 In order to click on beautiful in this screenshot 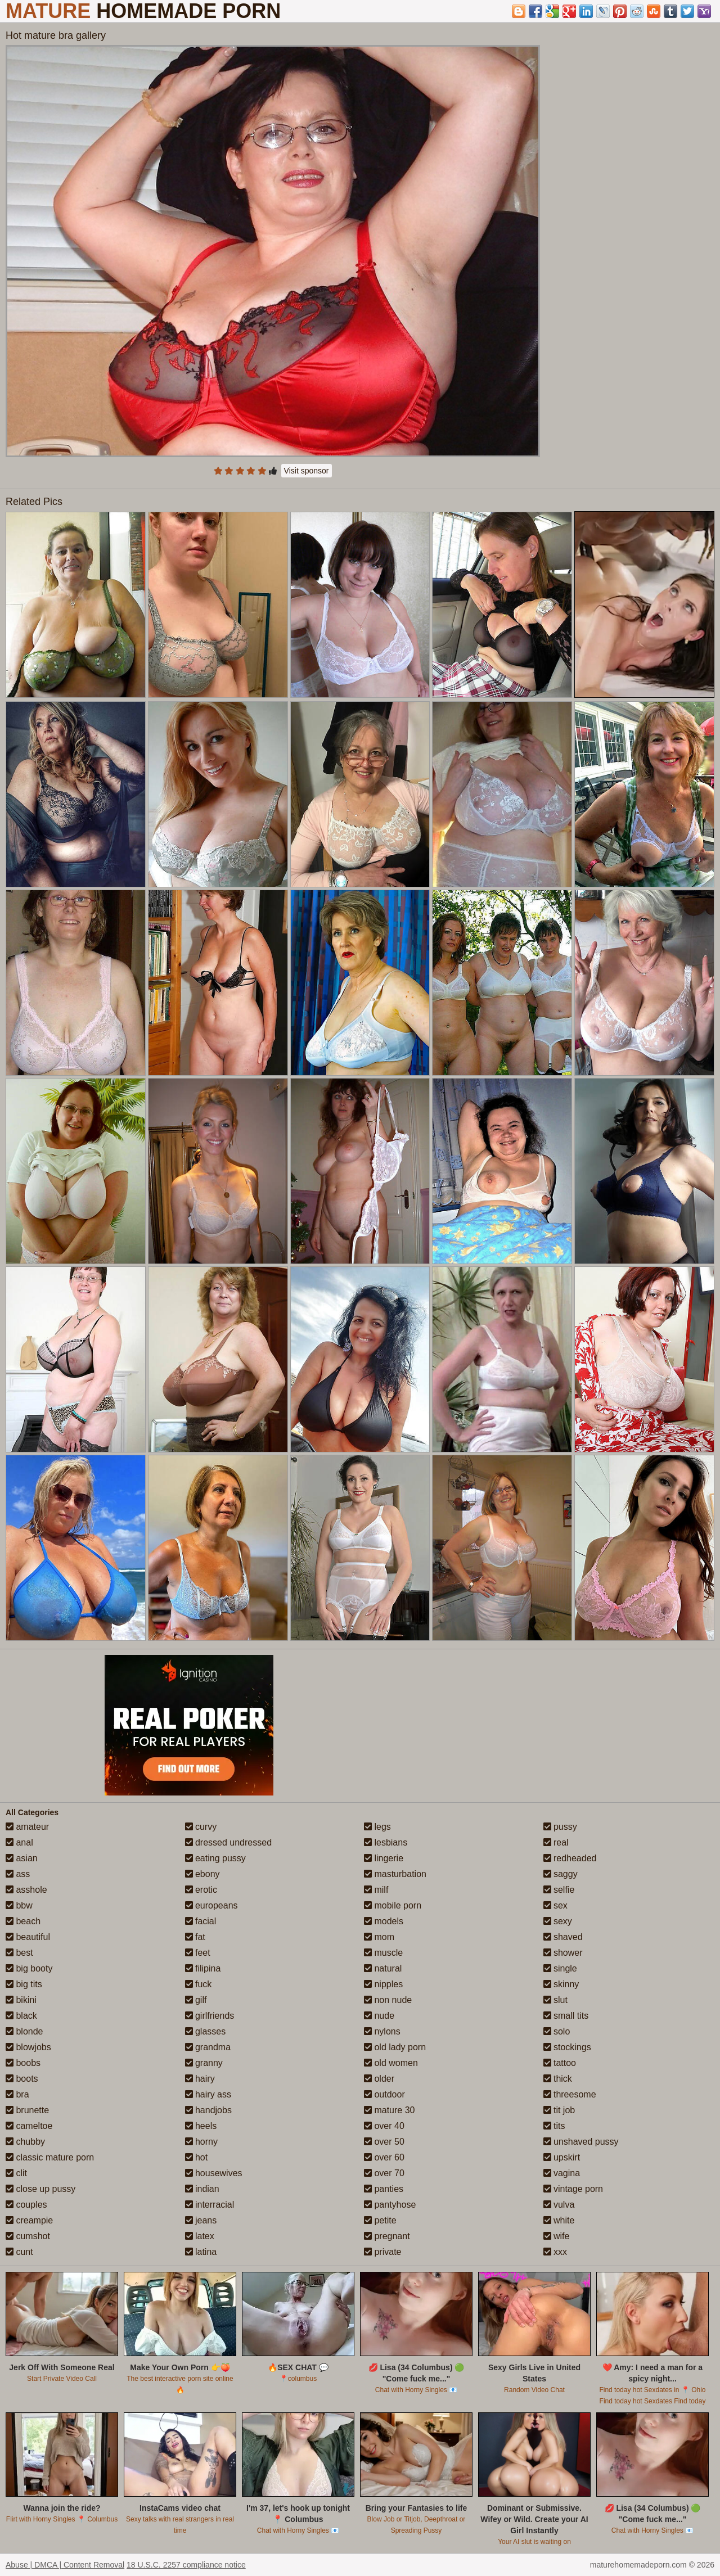, I will do `click(28, 1937)`.